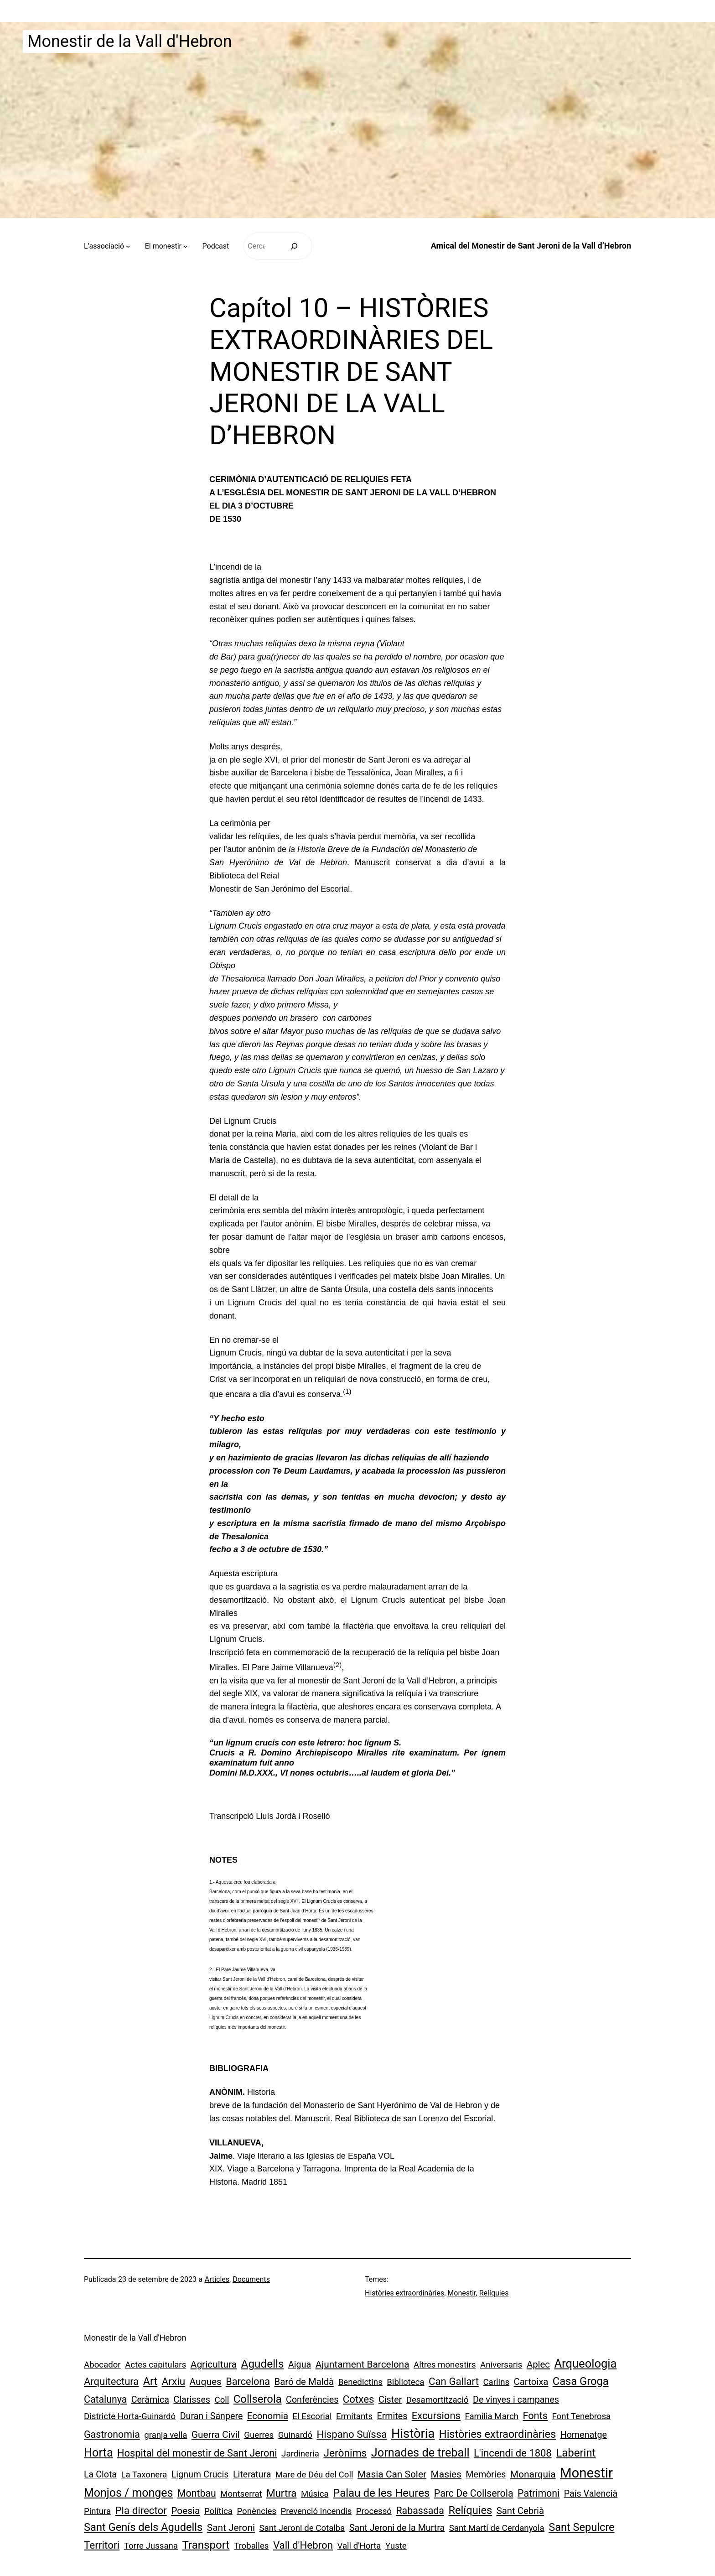 The image size is (715, 2576). Describe the element at coordinates (101, 2545) in the screenshot. I see `Territori [Territori (9 elements)]` at that location.